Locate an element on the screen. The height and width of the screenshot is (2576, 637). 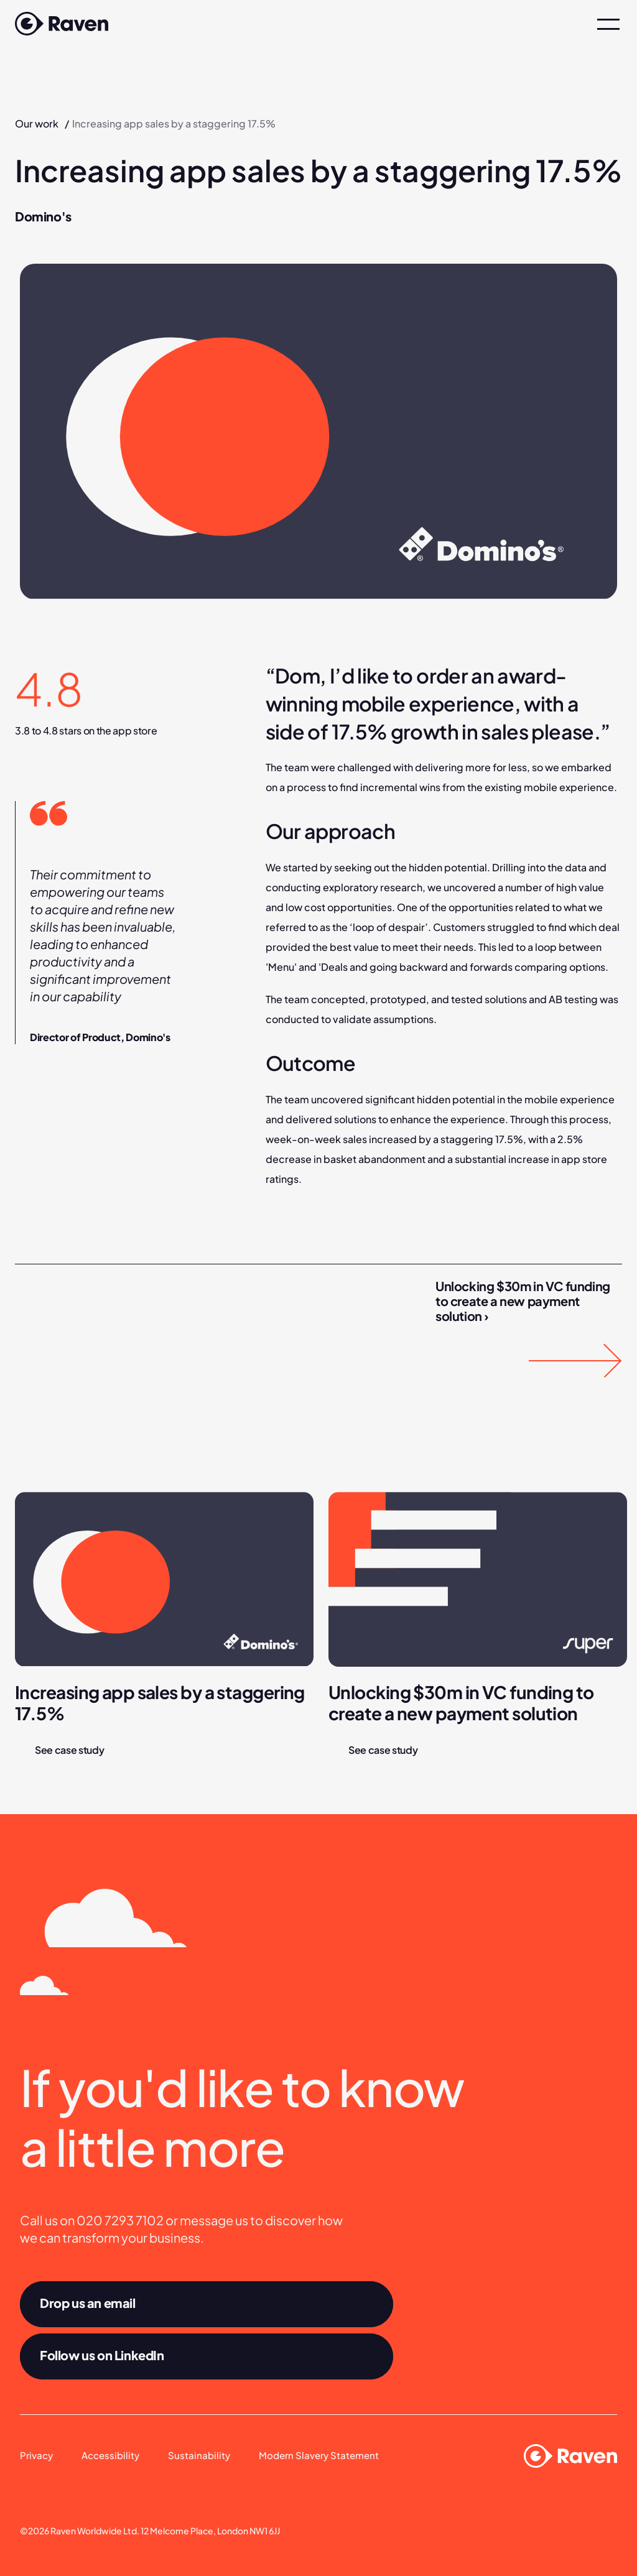
Privacy is located at coordinates (36, 2455).